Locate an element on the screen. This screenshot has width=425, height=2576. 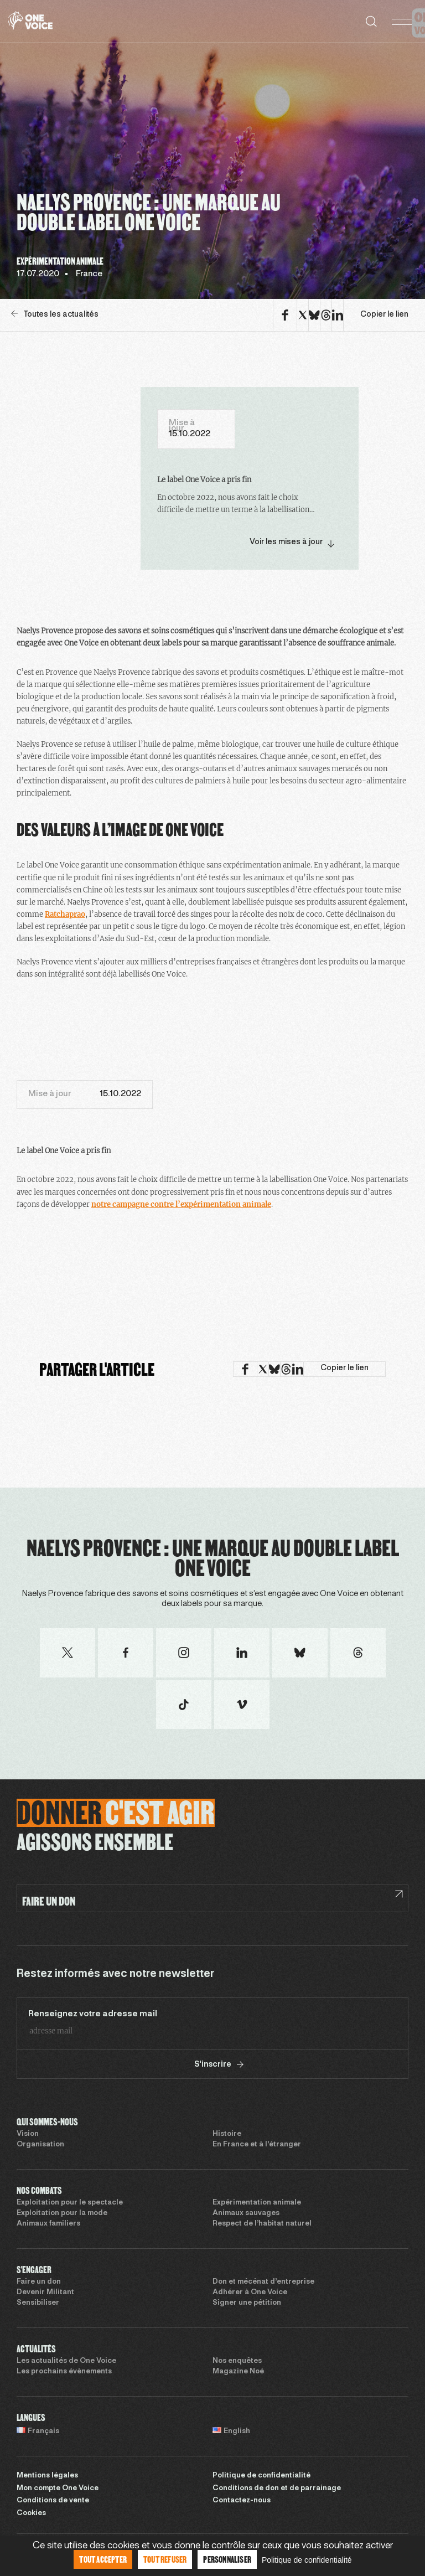
Don et mécénat d’entreprise is located at coordinates (263, 2282).